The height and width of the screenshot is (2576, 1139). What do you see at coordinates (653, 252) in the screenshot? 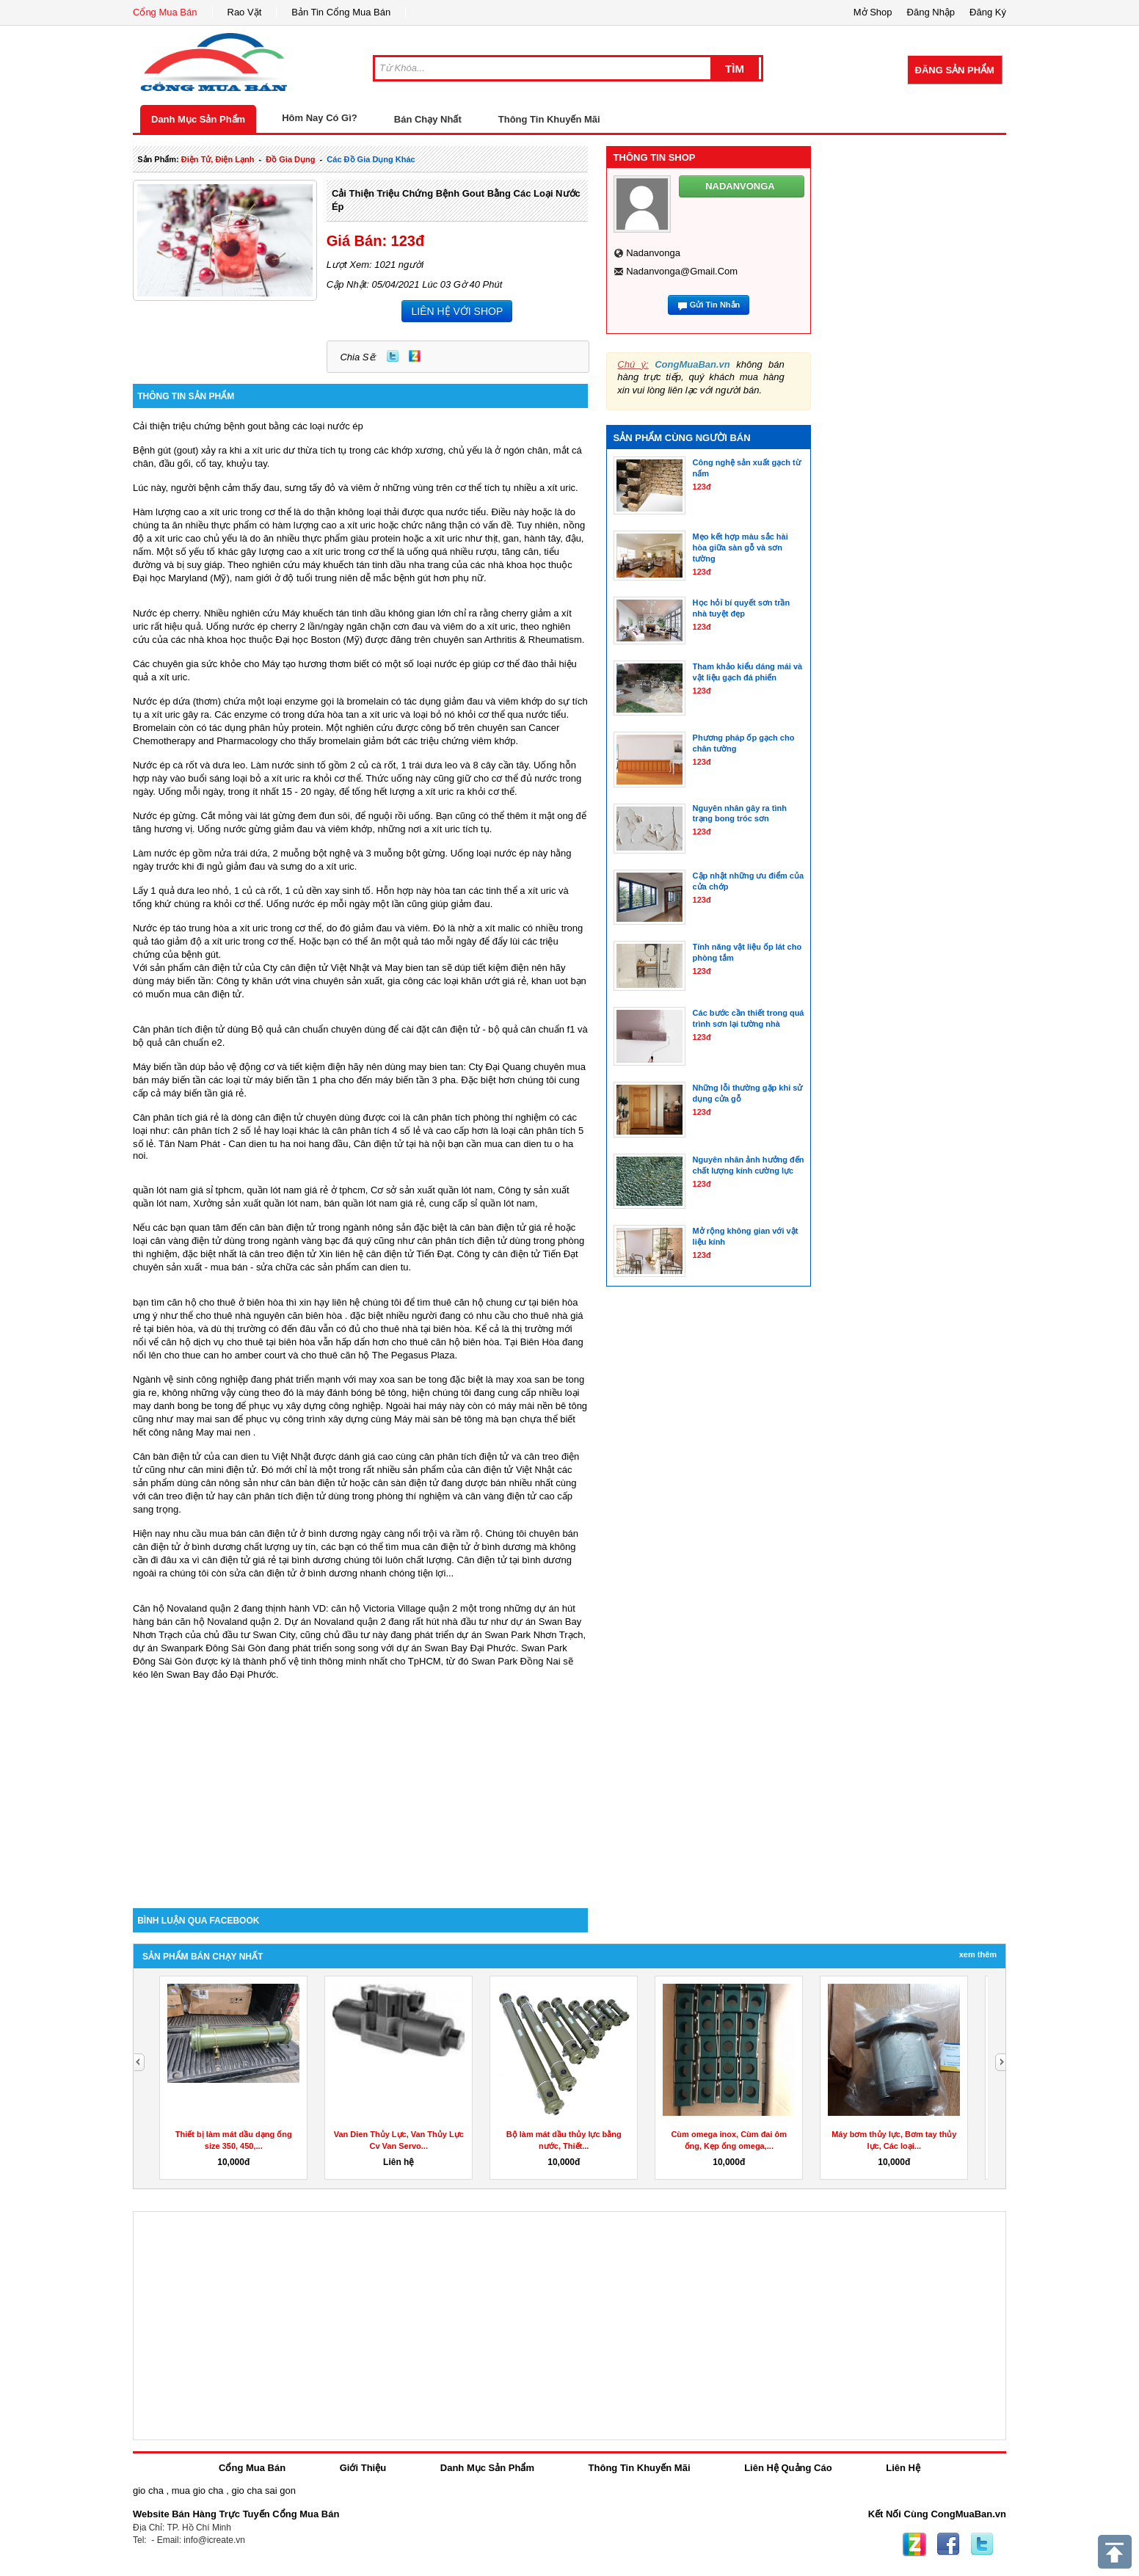
I see `nadanvonga` at bounding box center [653, 252].